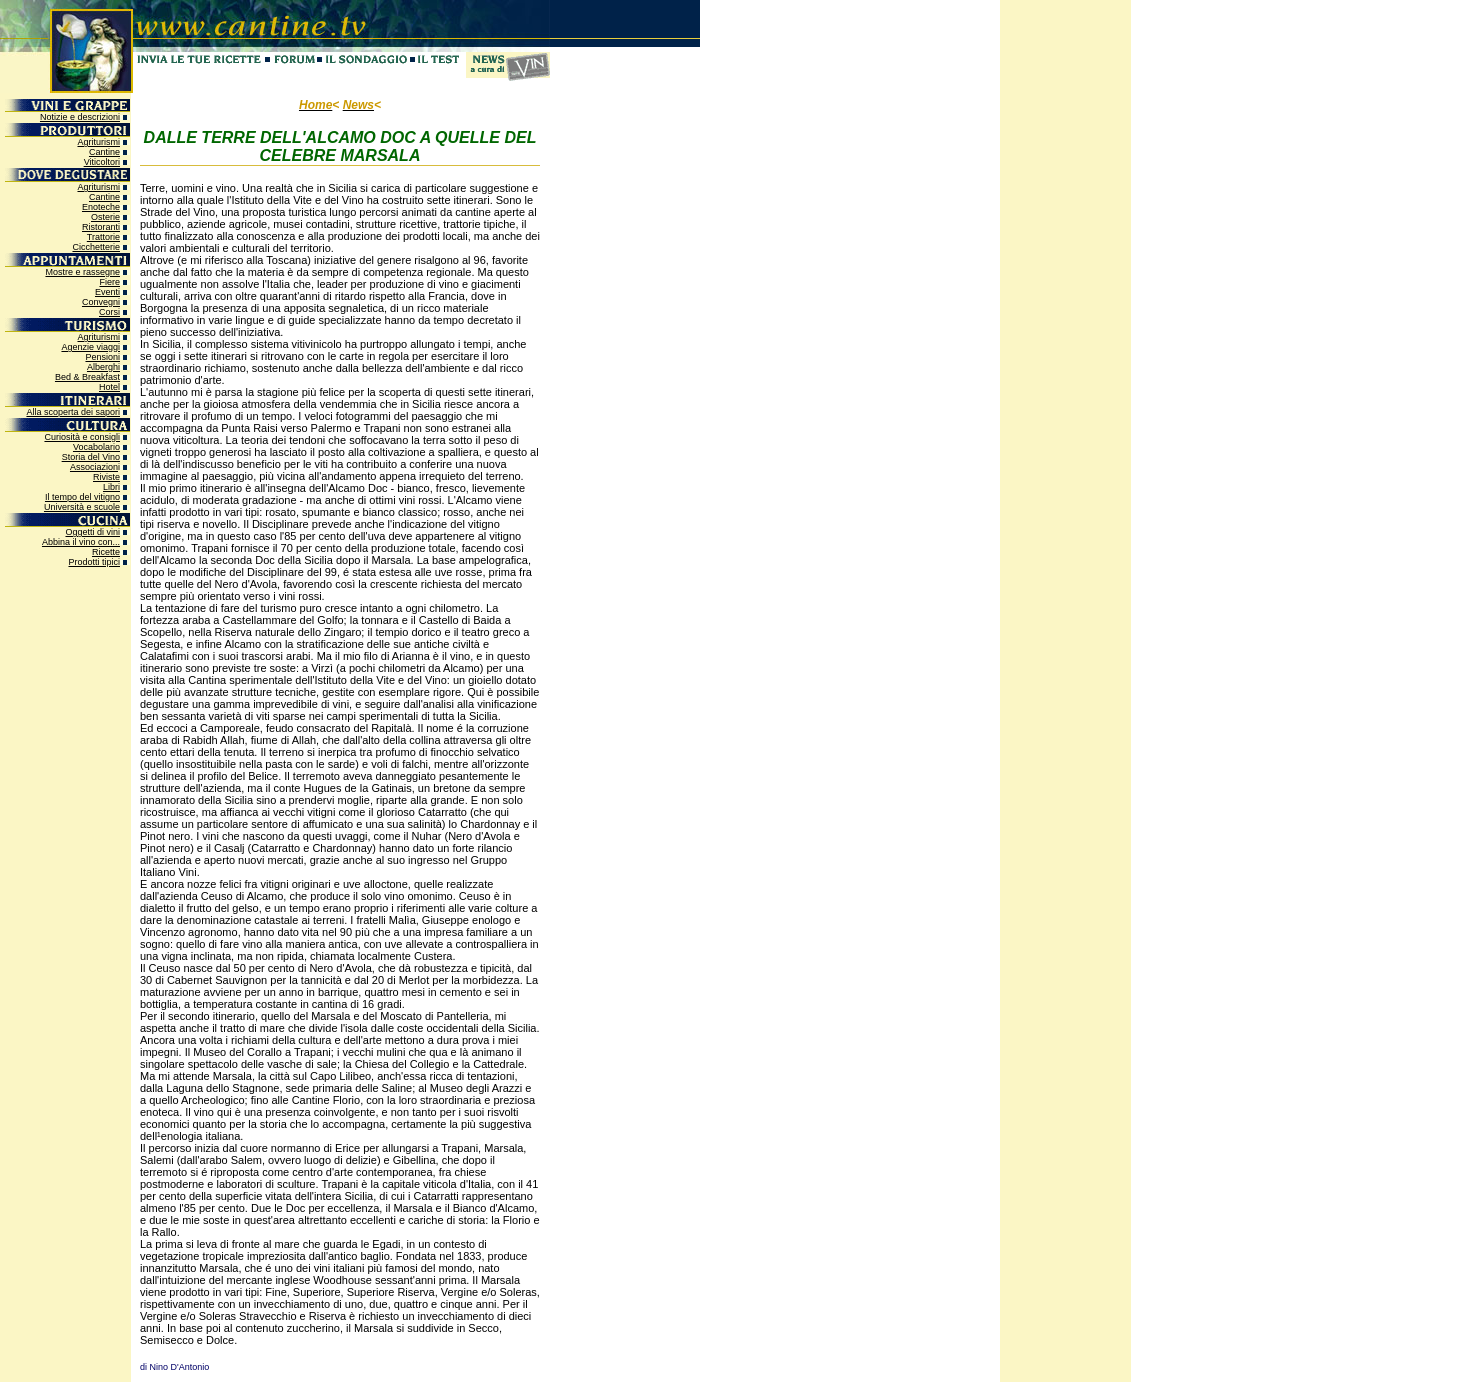 The width and height of the screenshot is (1462, 1382). What do you see at coordinates (101, 302) in the screenshot?
I see `Convegni` at bounding box center [101, 302].